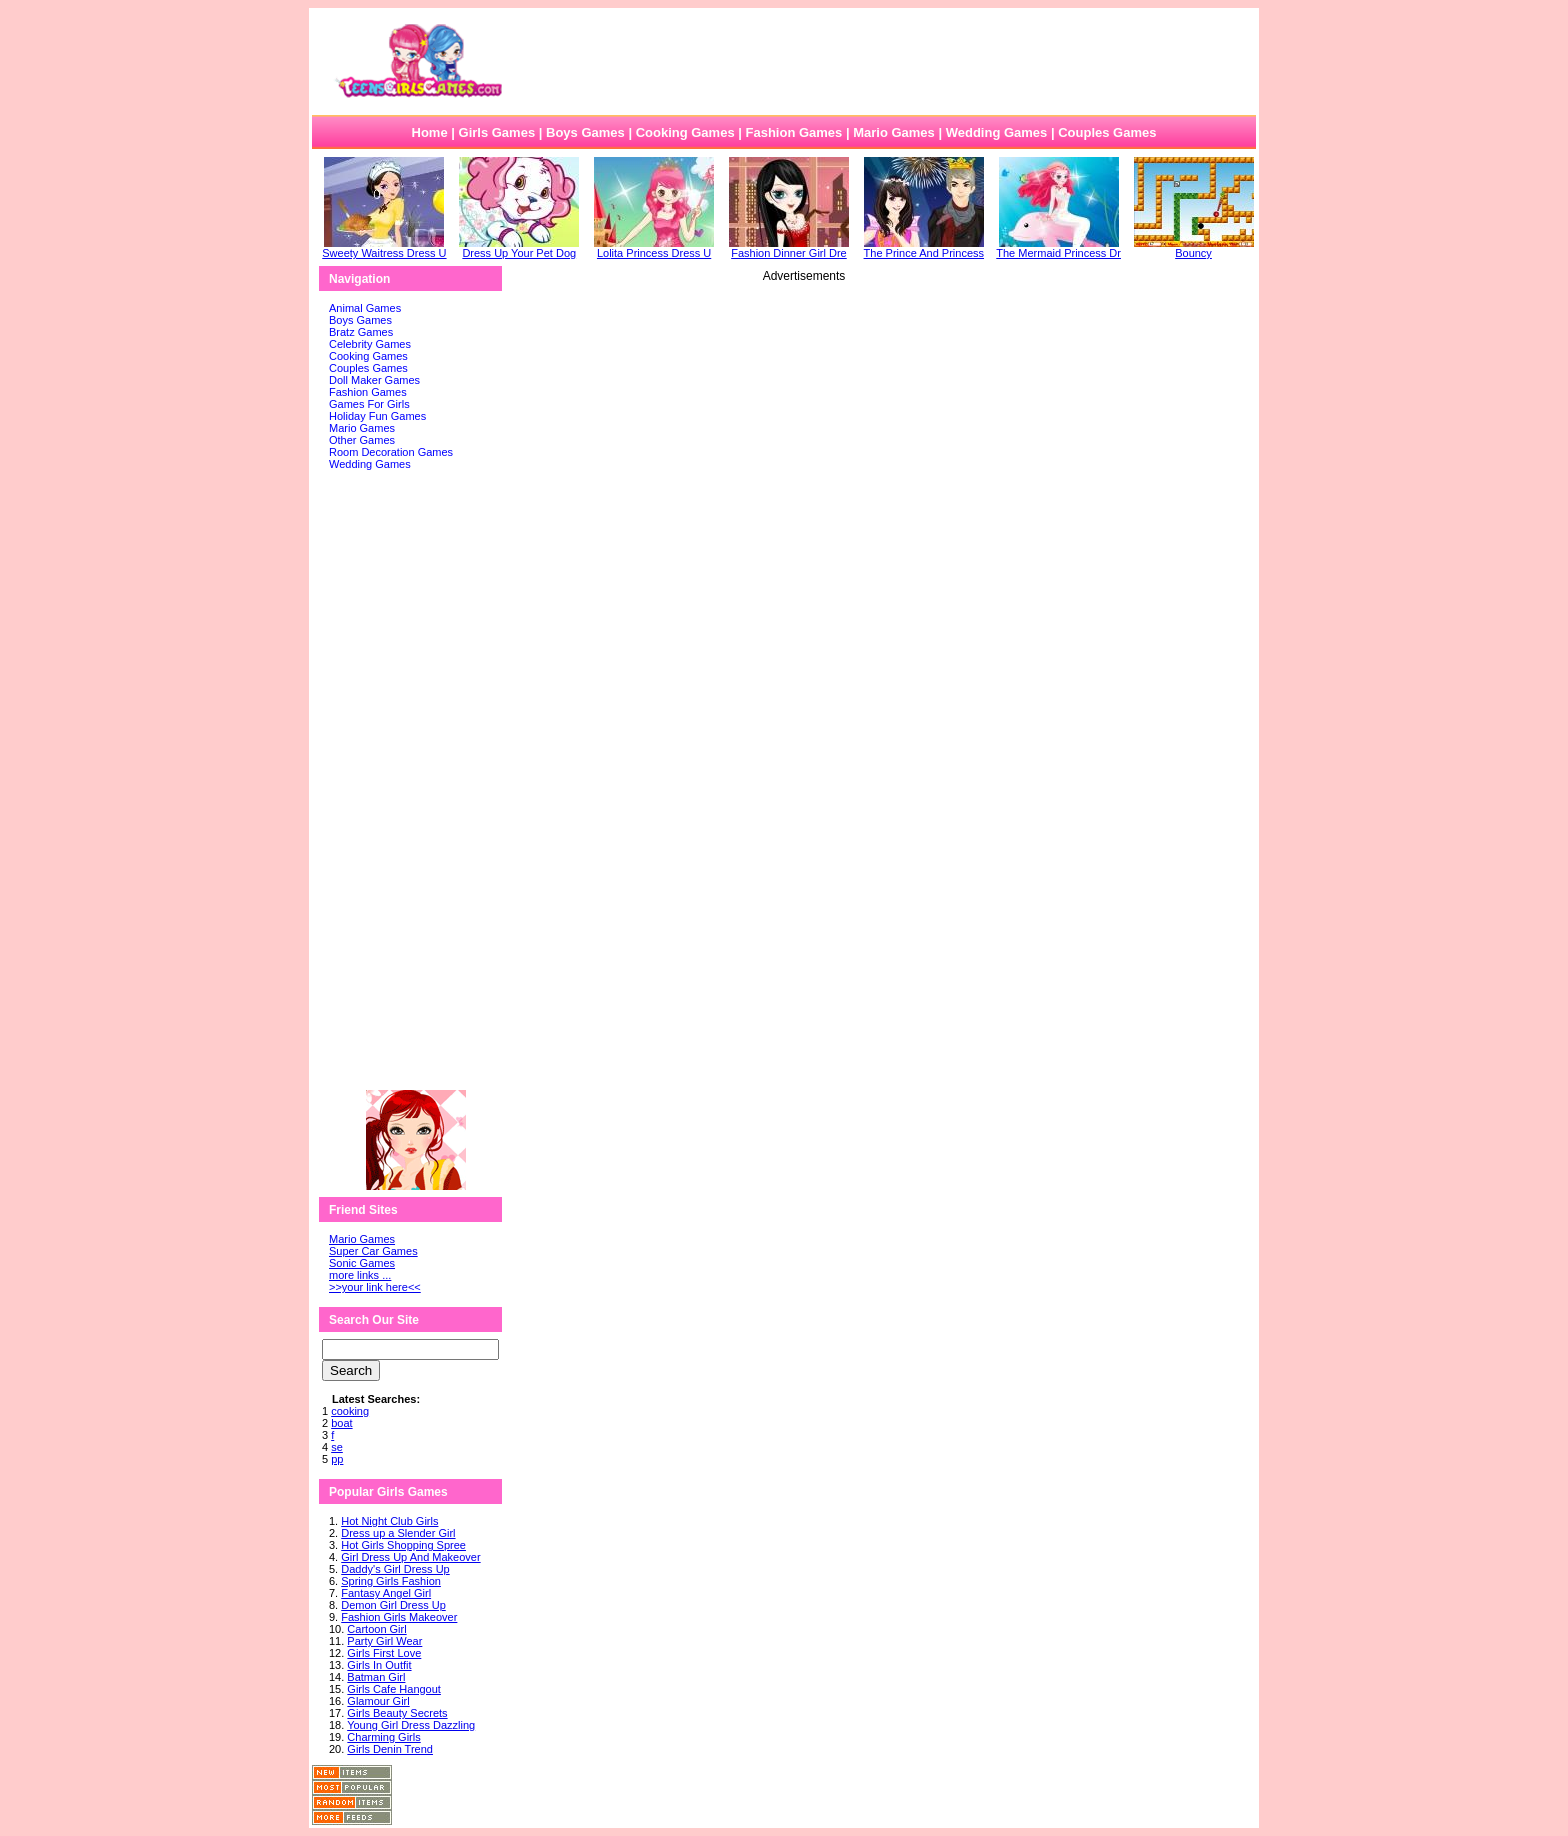 The width and height of the screenshot is (1568, 1836). Describe the element at coordinates (398, 1533) in the screenshot. I see `Dress up a Slender Girl` at that location.